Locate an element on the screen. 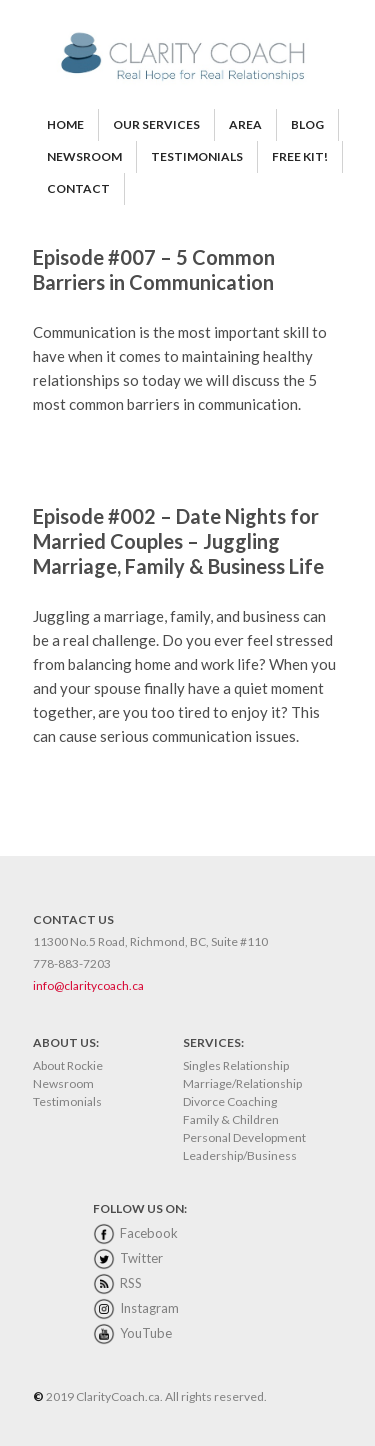  Singles Relationship is located at coordinates (236, 1065).